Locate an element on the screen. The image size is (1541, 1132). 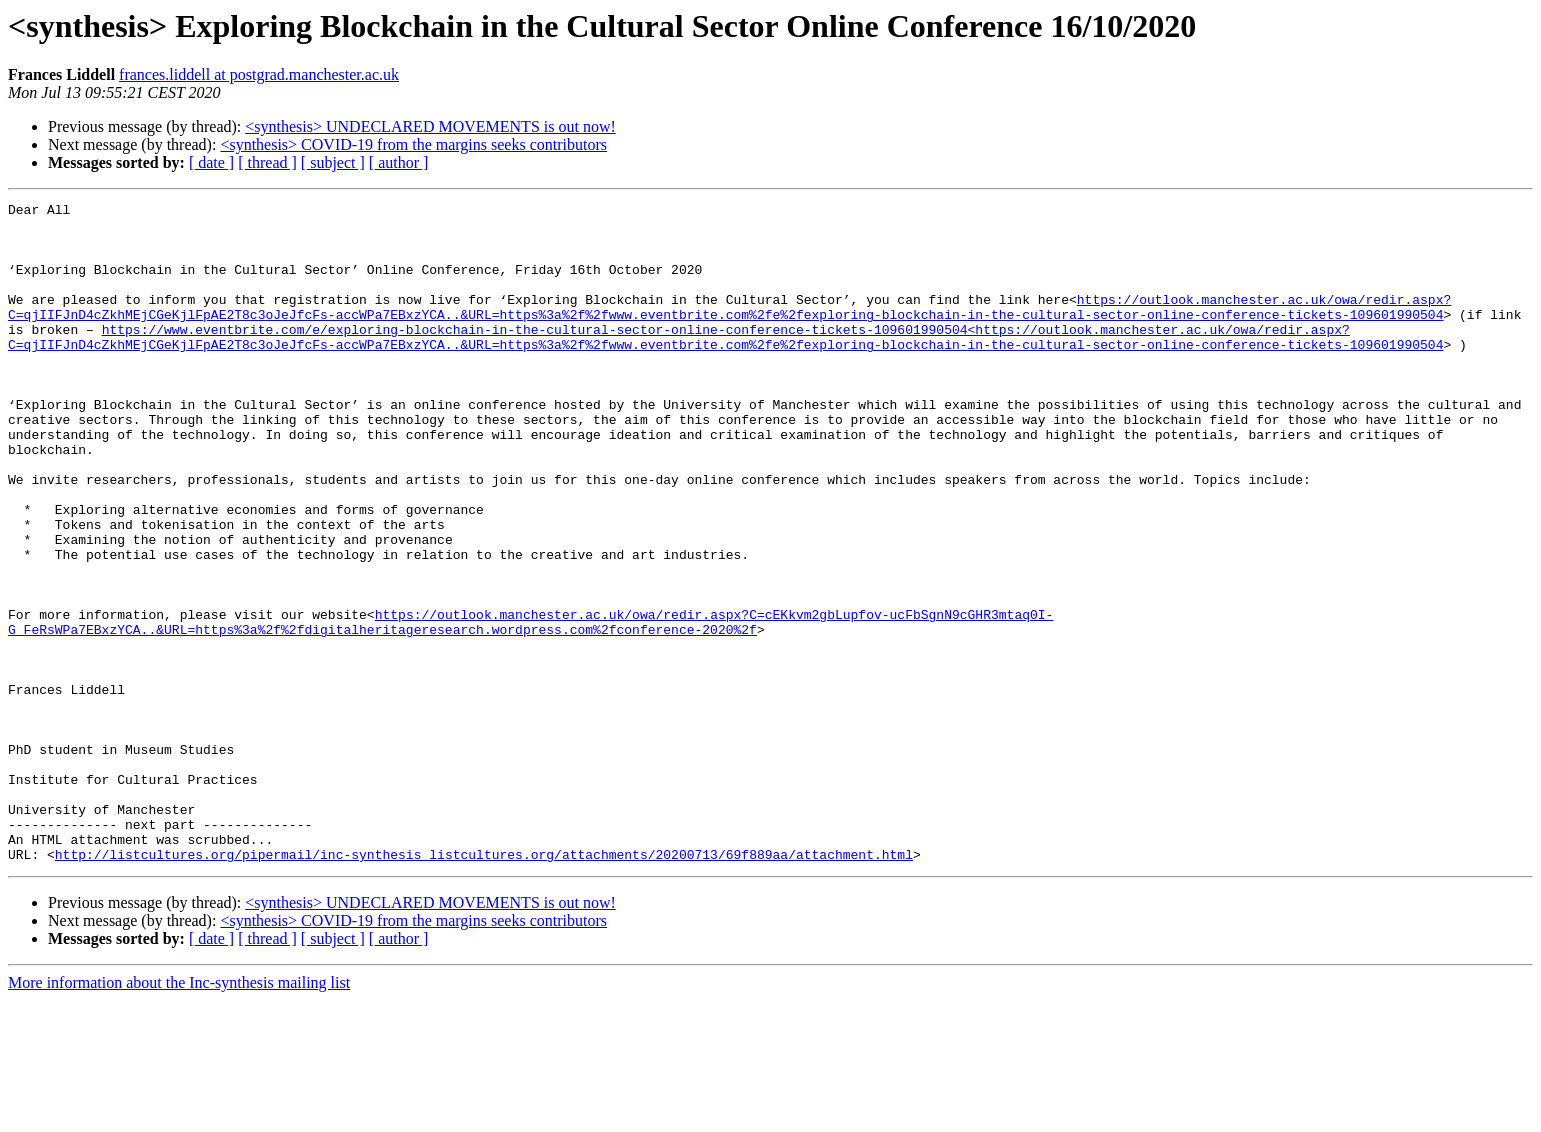
frances.liddell at postgrad.manchester.ac.uk is located at coordinates (259, 74).